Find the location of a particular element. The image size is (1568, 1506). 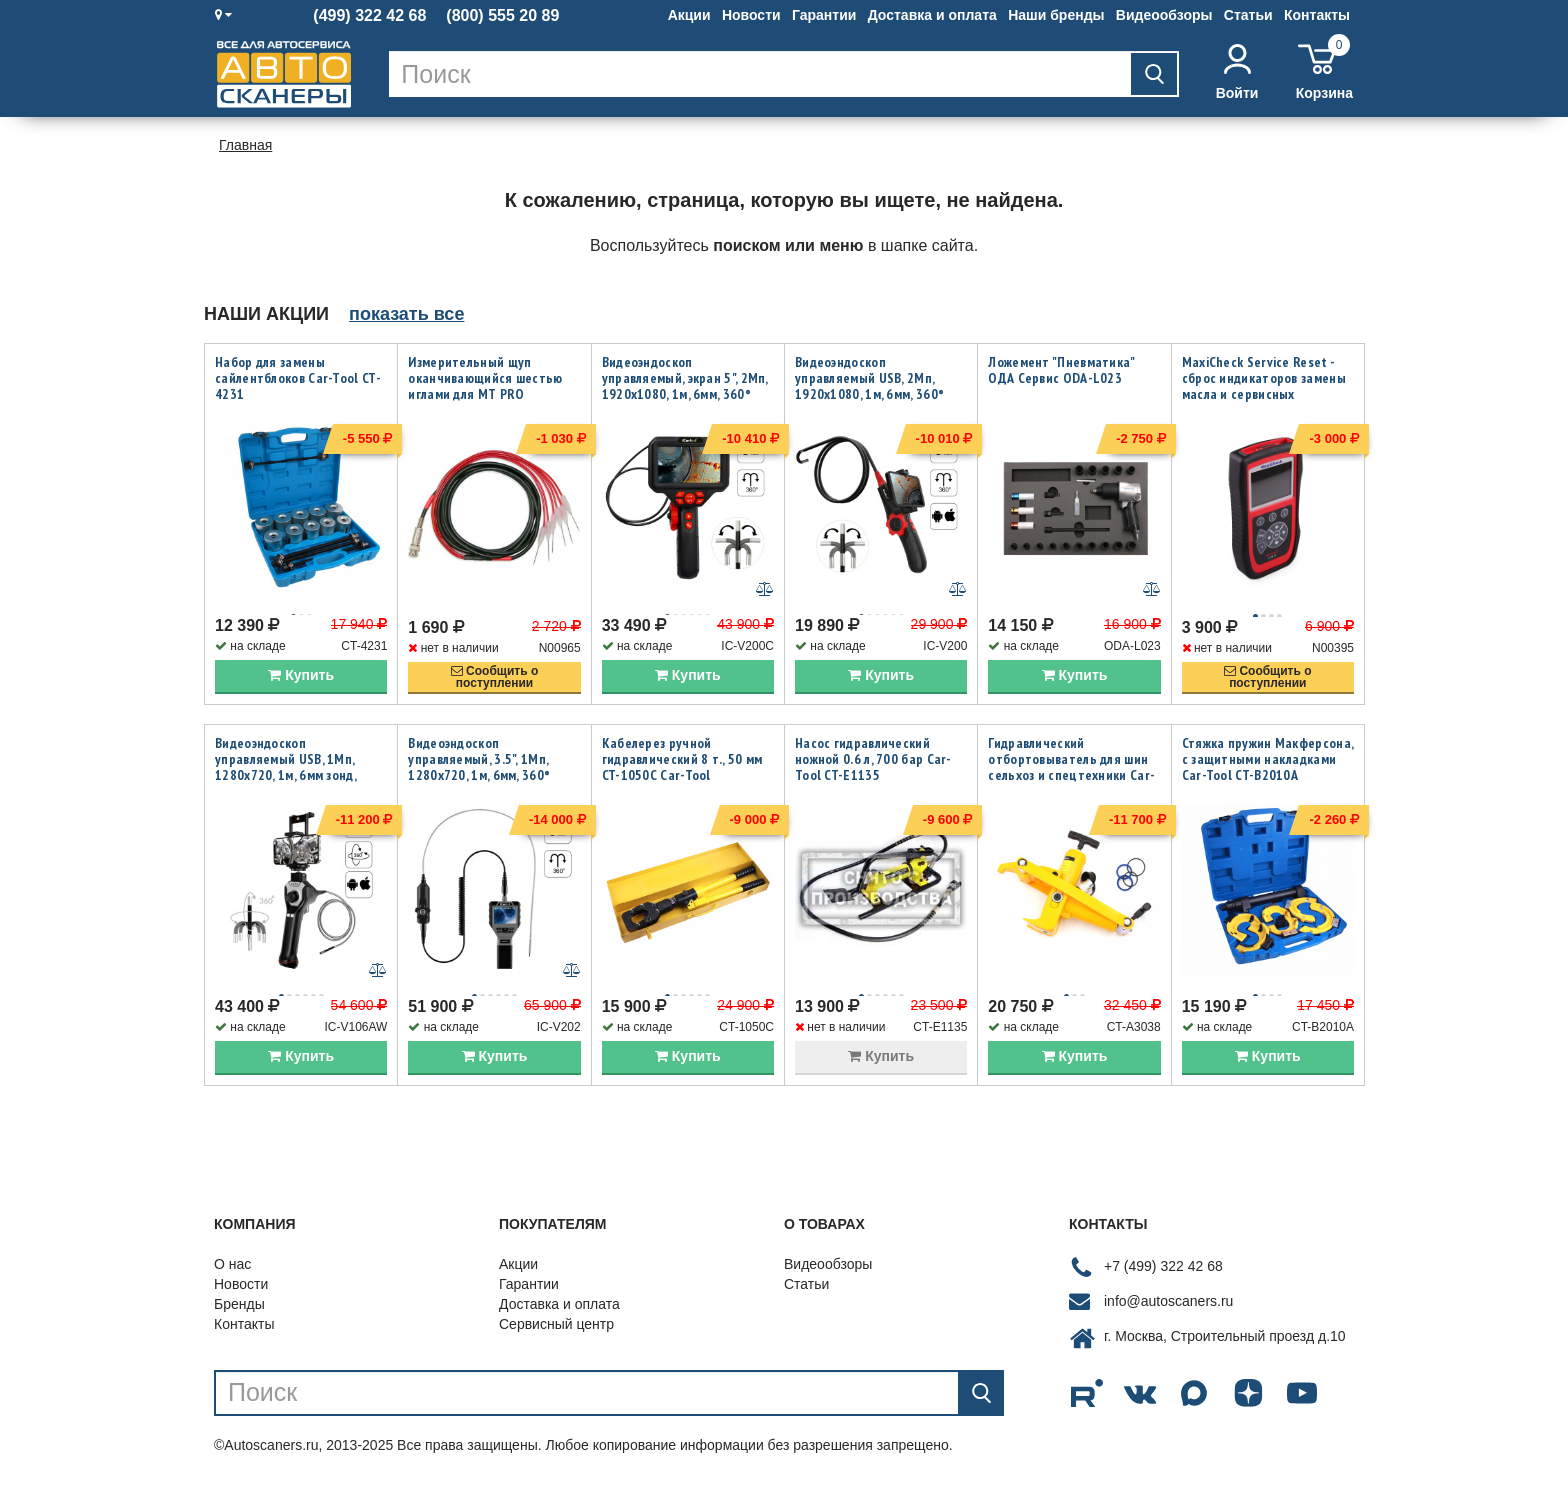

Измерительный щуп оканчивающийся шестью иглами для MT PRO is located at coordinates (485, 378).